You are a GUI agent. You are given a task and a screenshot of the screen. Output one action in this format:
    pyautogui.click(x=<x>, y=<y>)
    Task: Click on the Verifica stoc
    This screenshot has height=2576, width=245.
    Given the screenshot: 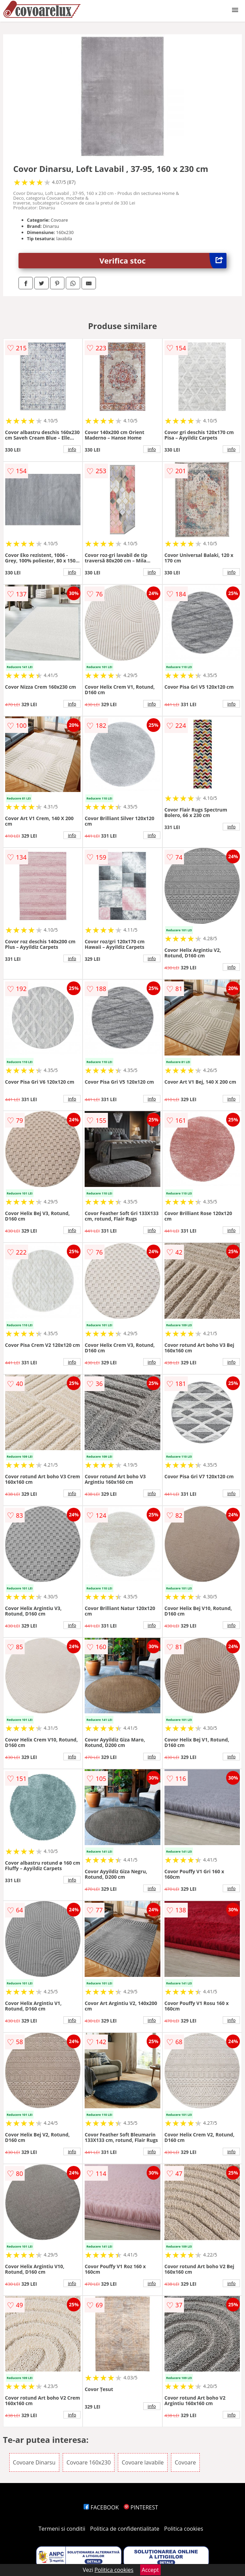 What is the action you would take?
    pyautogui.click(x=162, y=260)
    